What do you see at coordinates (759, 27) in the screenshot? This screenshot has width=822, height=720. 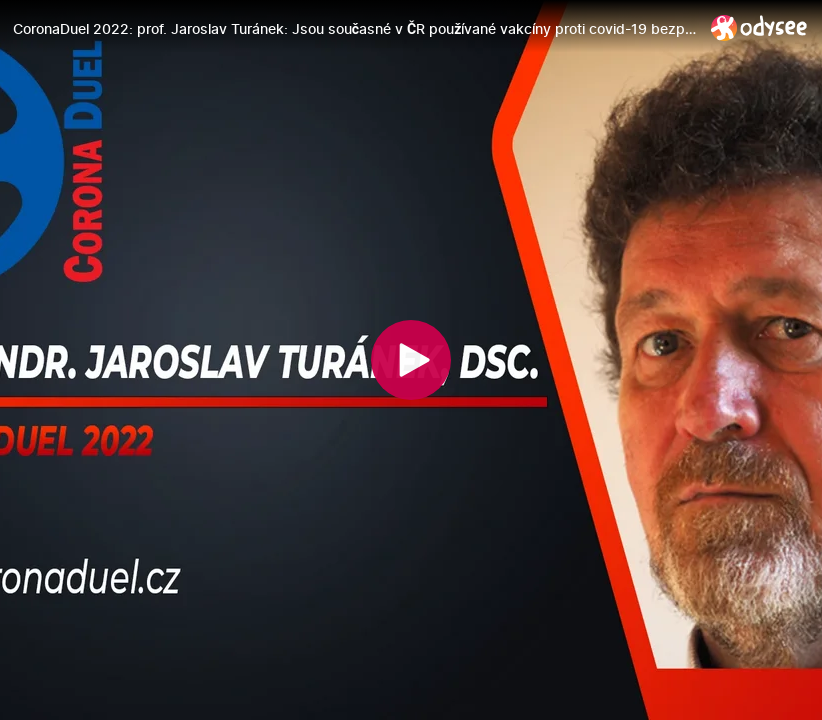 I see `[Home]` at bounding box center [759, 27].